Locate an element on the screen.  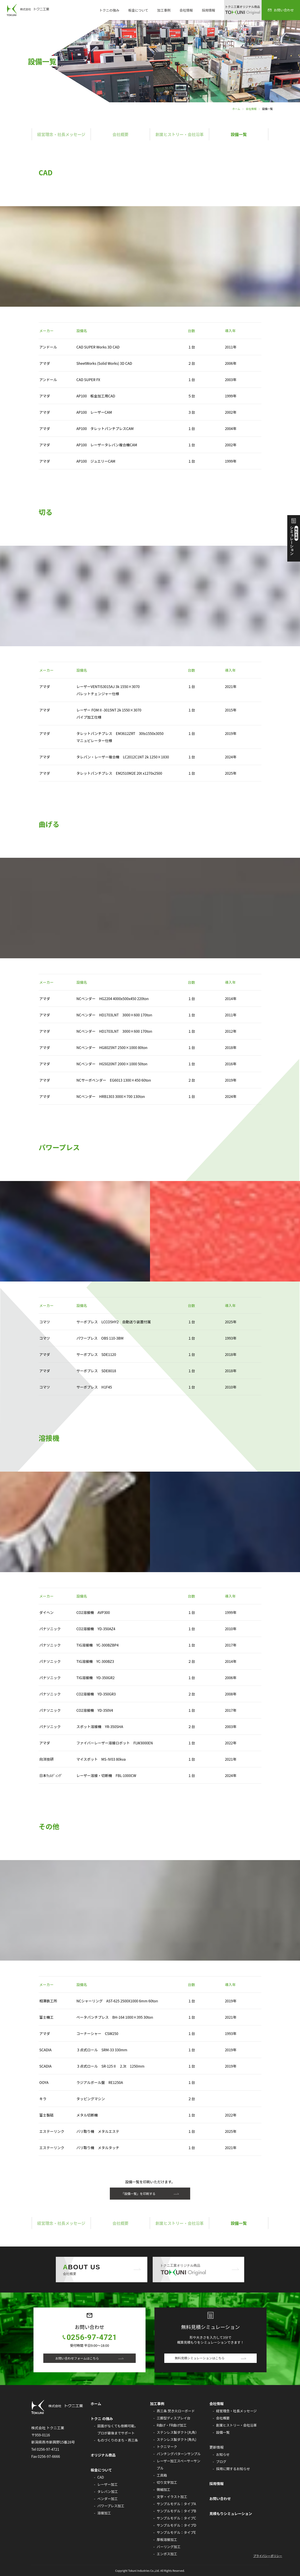
工具箱 is located at coordinates (162, 2475).